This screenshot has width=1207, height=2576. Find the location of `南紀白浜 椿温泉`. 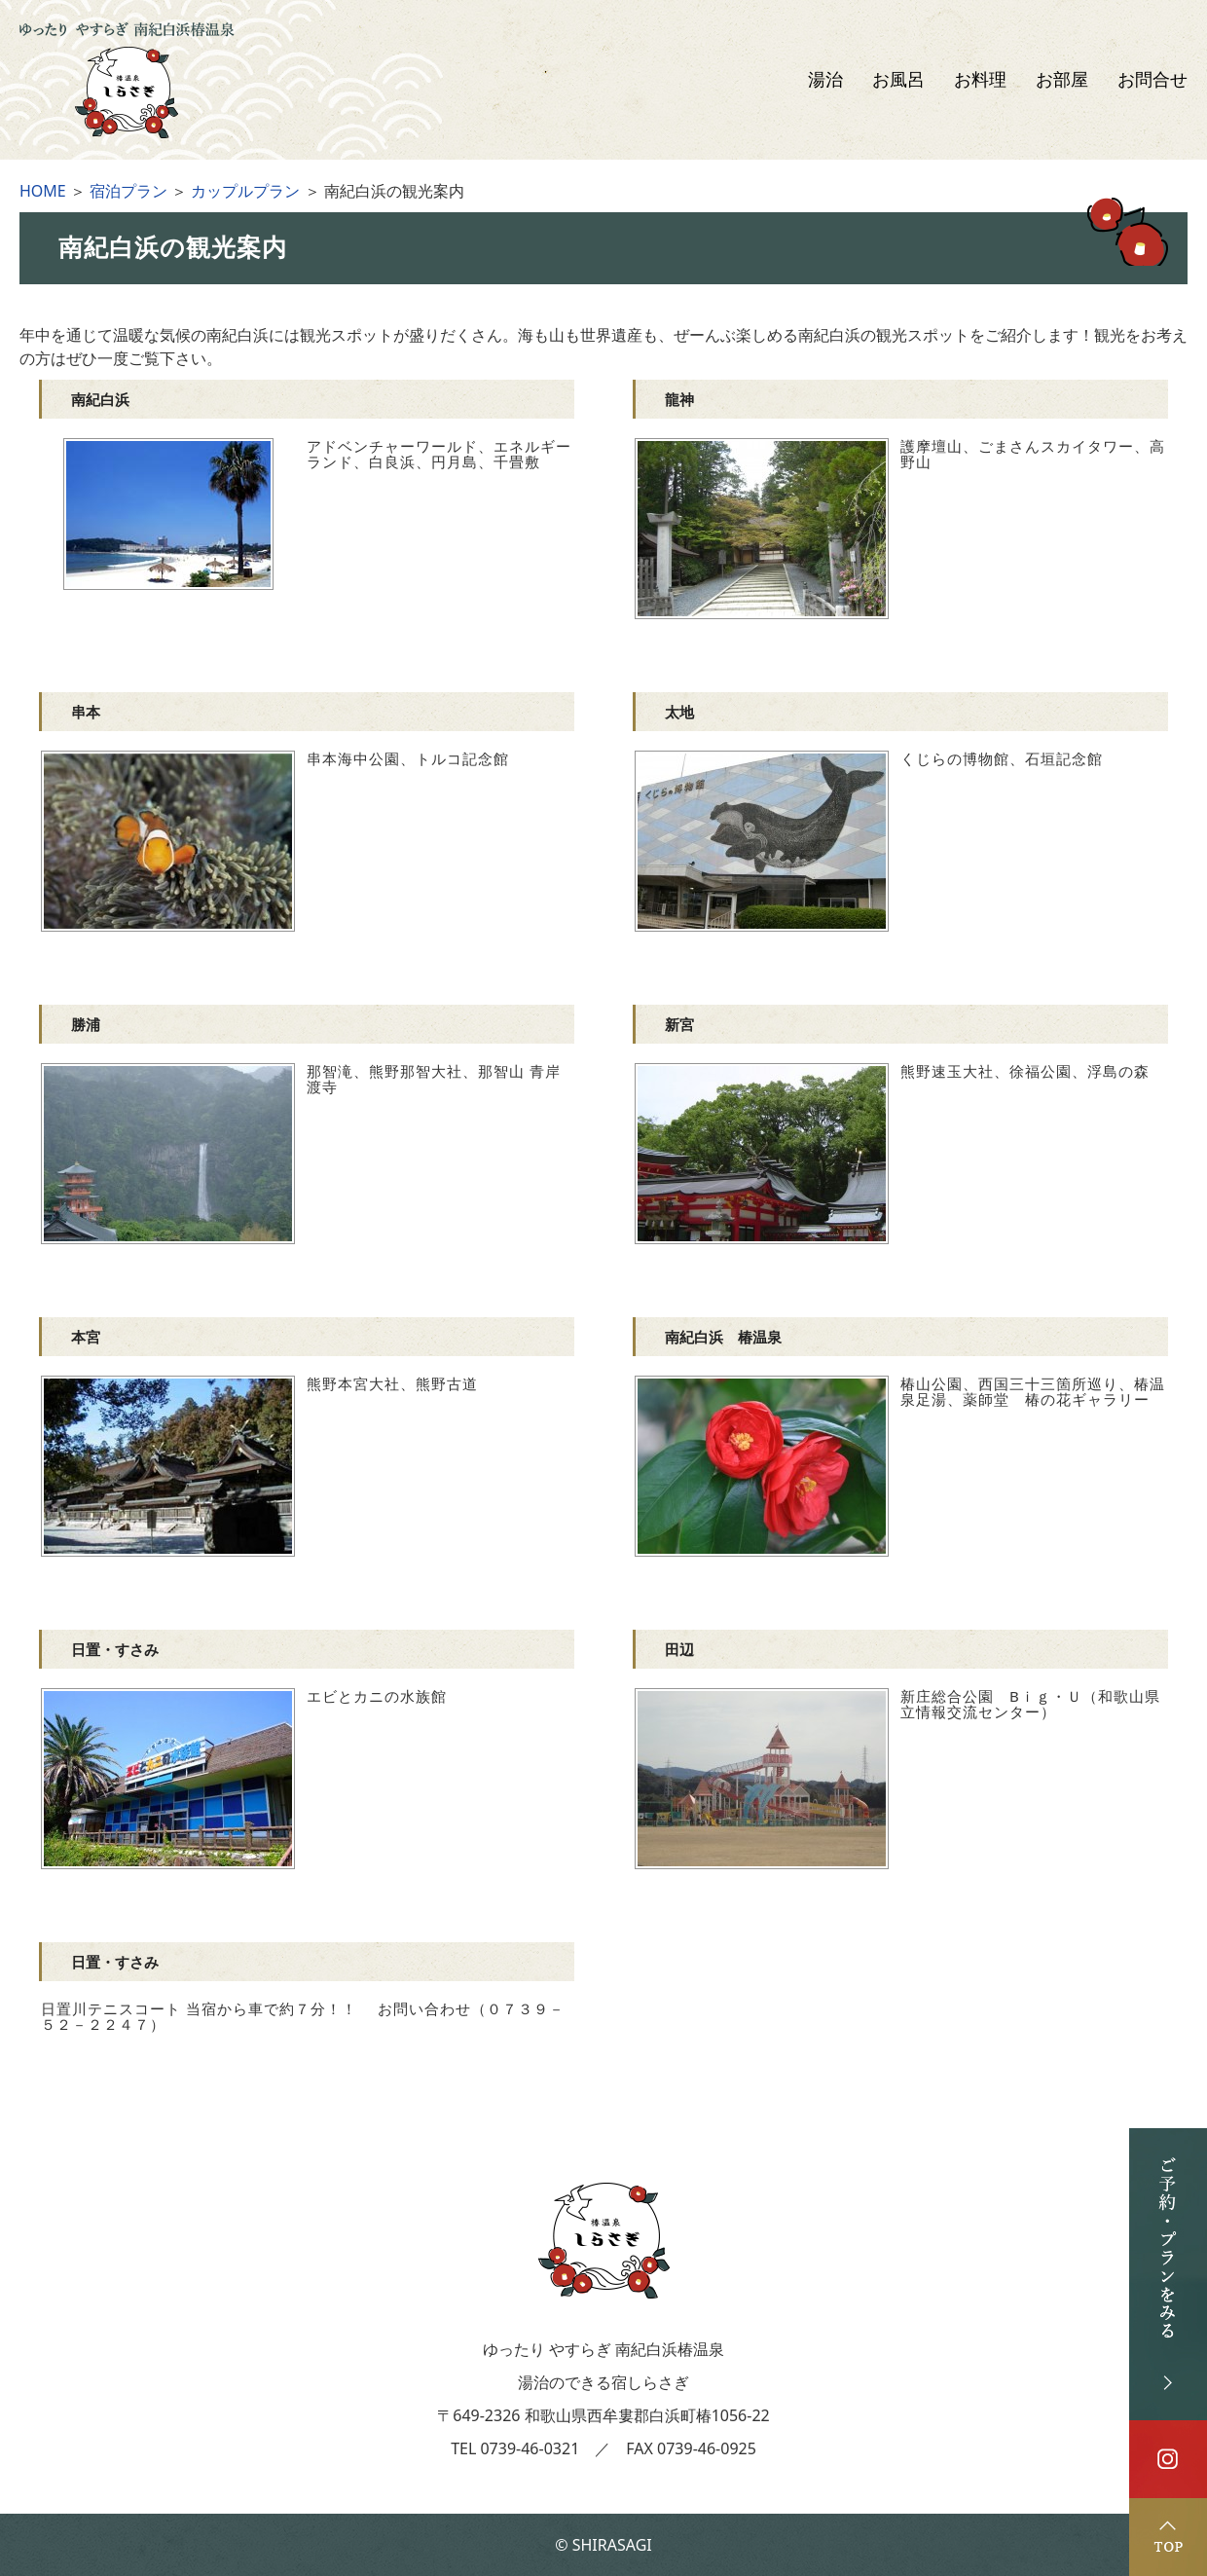

南紀白浜 椿温泉 is located at coordinates (723, 1336).